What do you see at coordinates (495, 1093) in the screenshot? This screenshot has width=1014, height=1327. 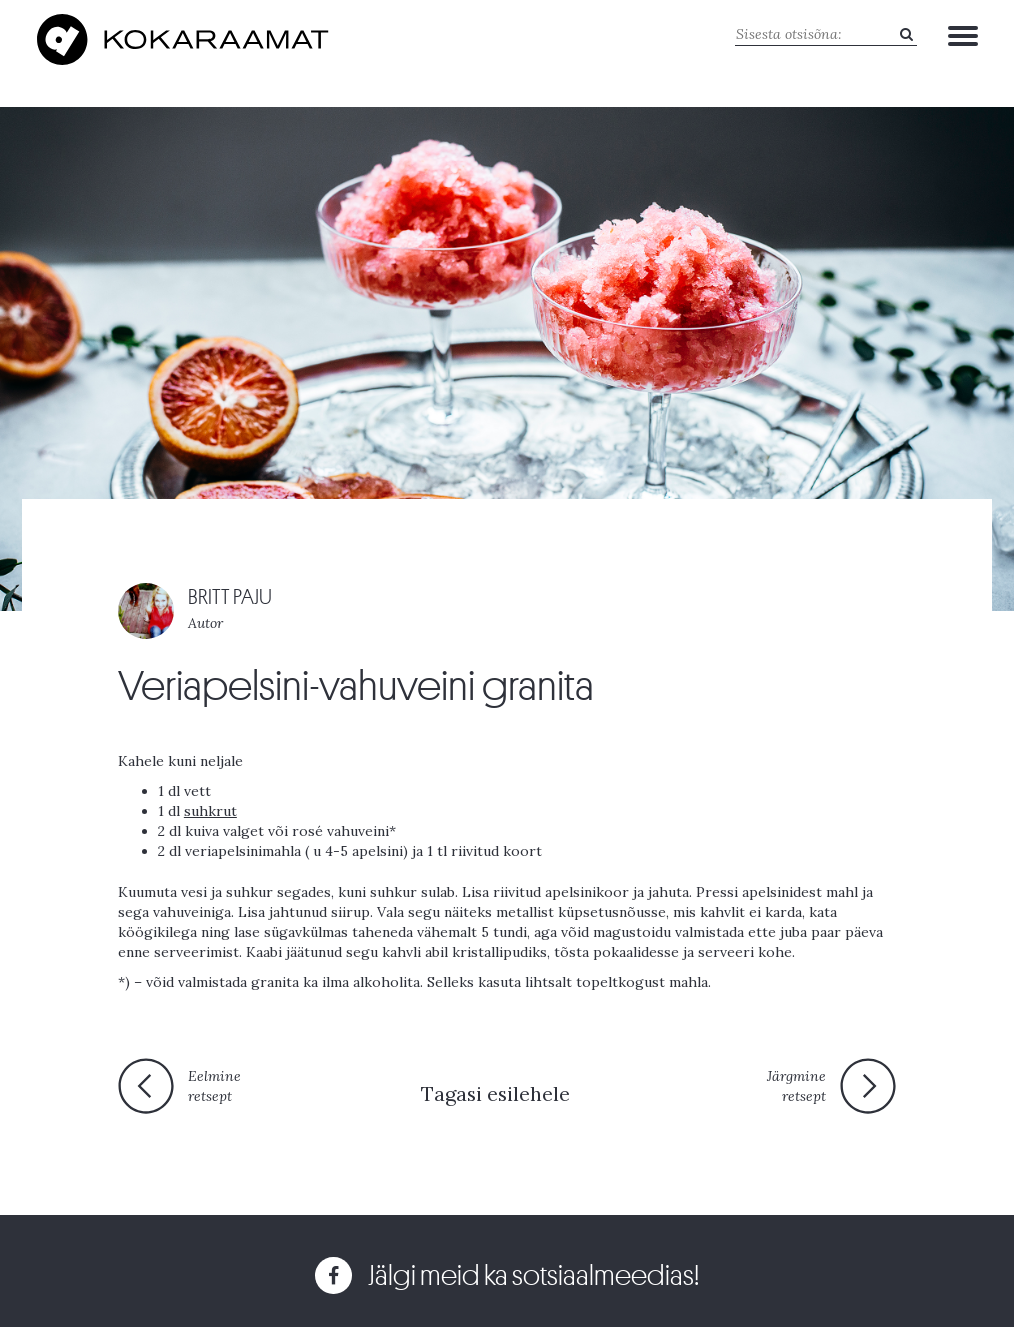 I see `Tagasi esilehele` at bounding box center [495, 1093].